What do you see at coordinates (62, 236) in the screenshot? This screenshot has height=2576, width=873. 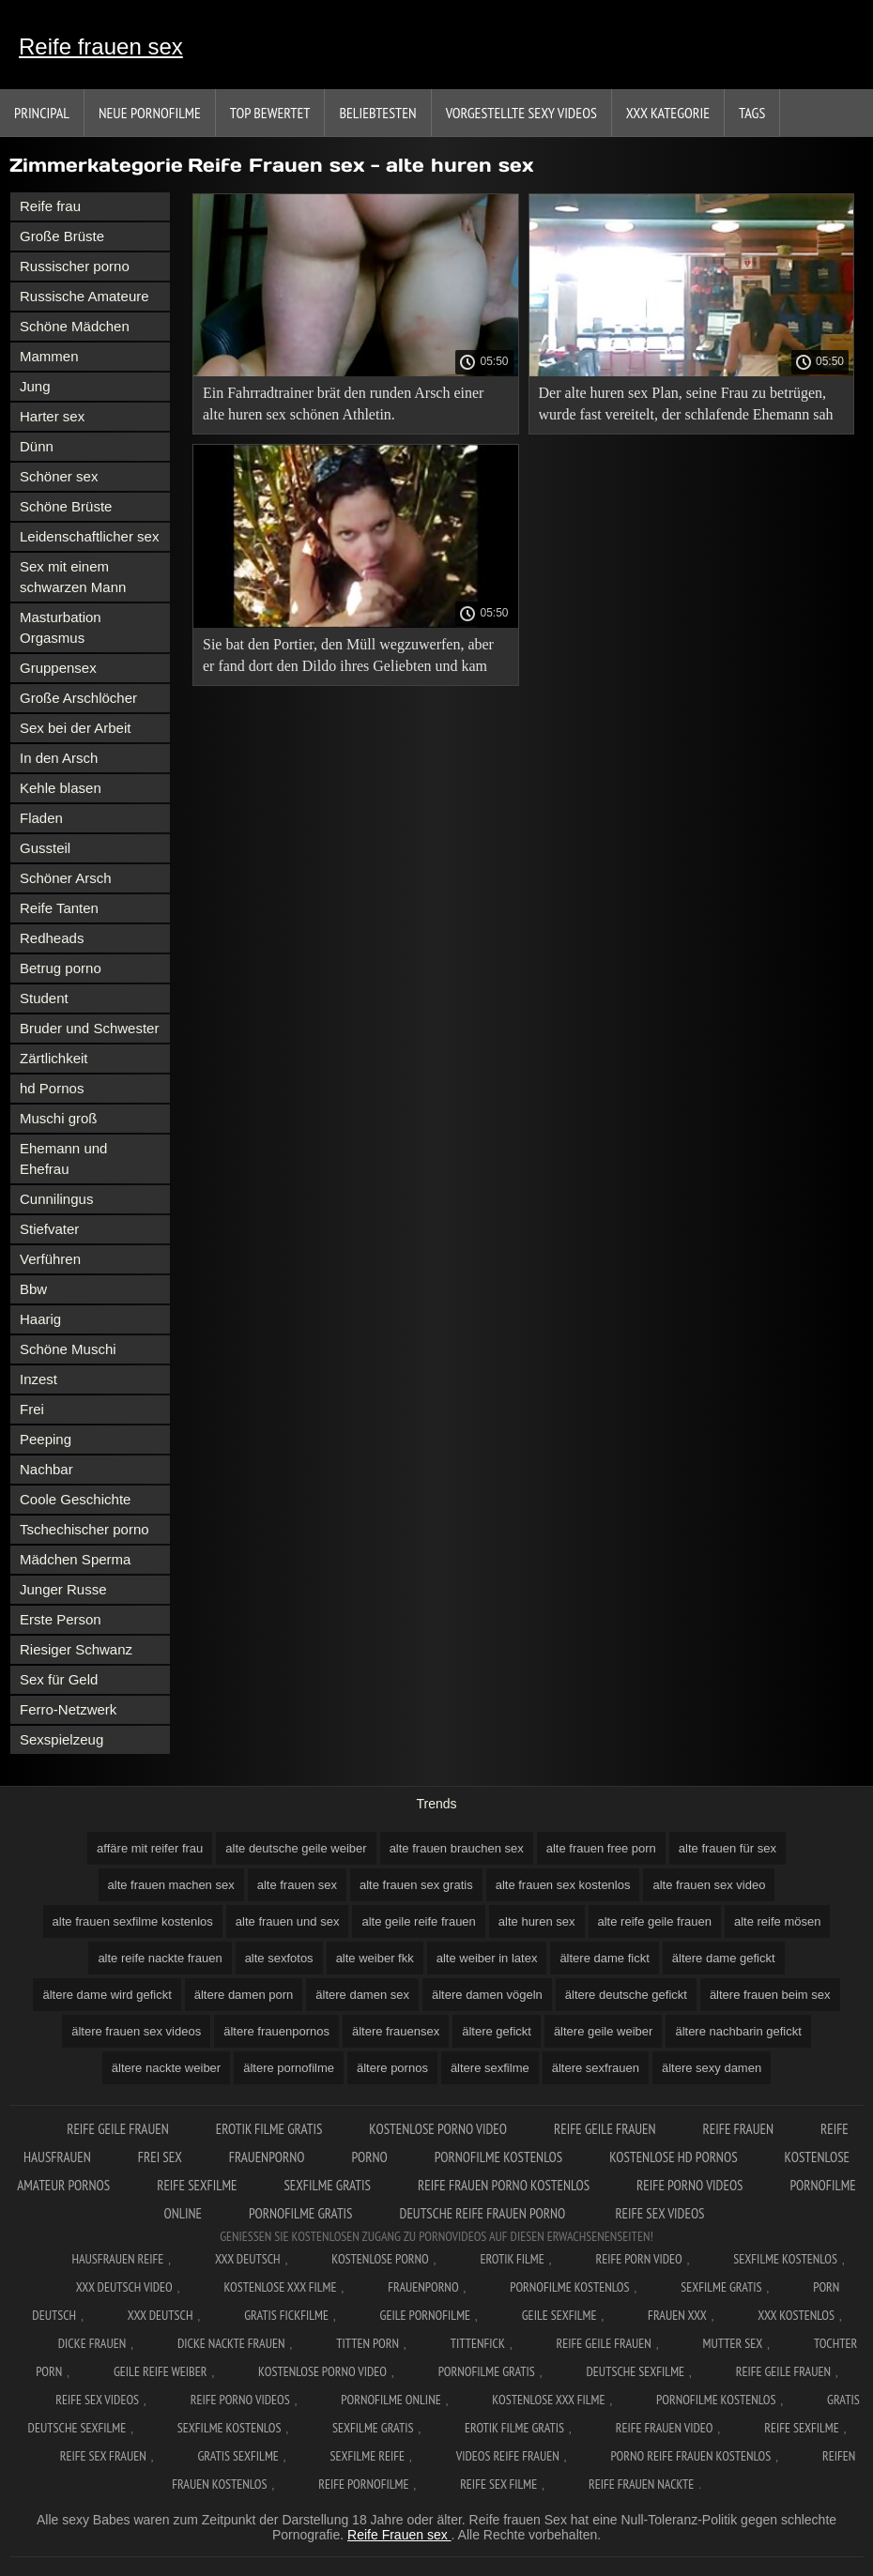 I see `Große Brüste` at bounding box center [62, 236].